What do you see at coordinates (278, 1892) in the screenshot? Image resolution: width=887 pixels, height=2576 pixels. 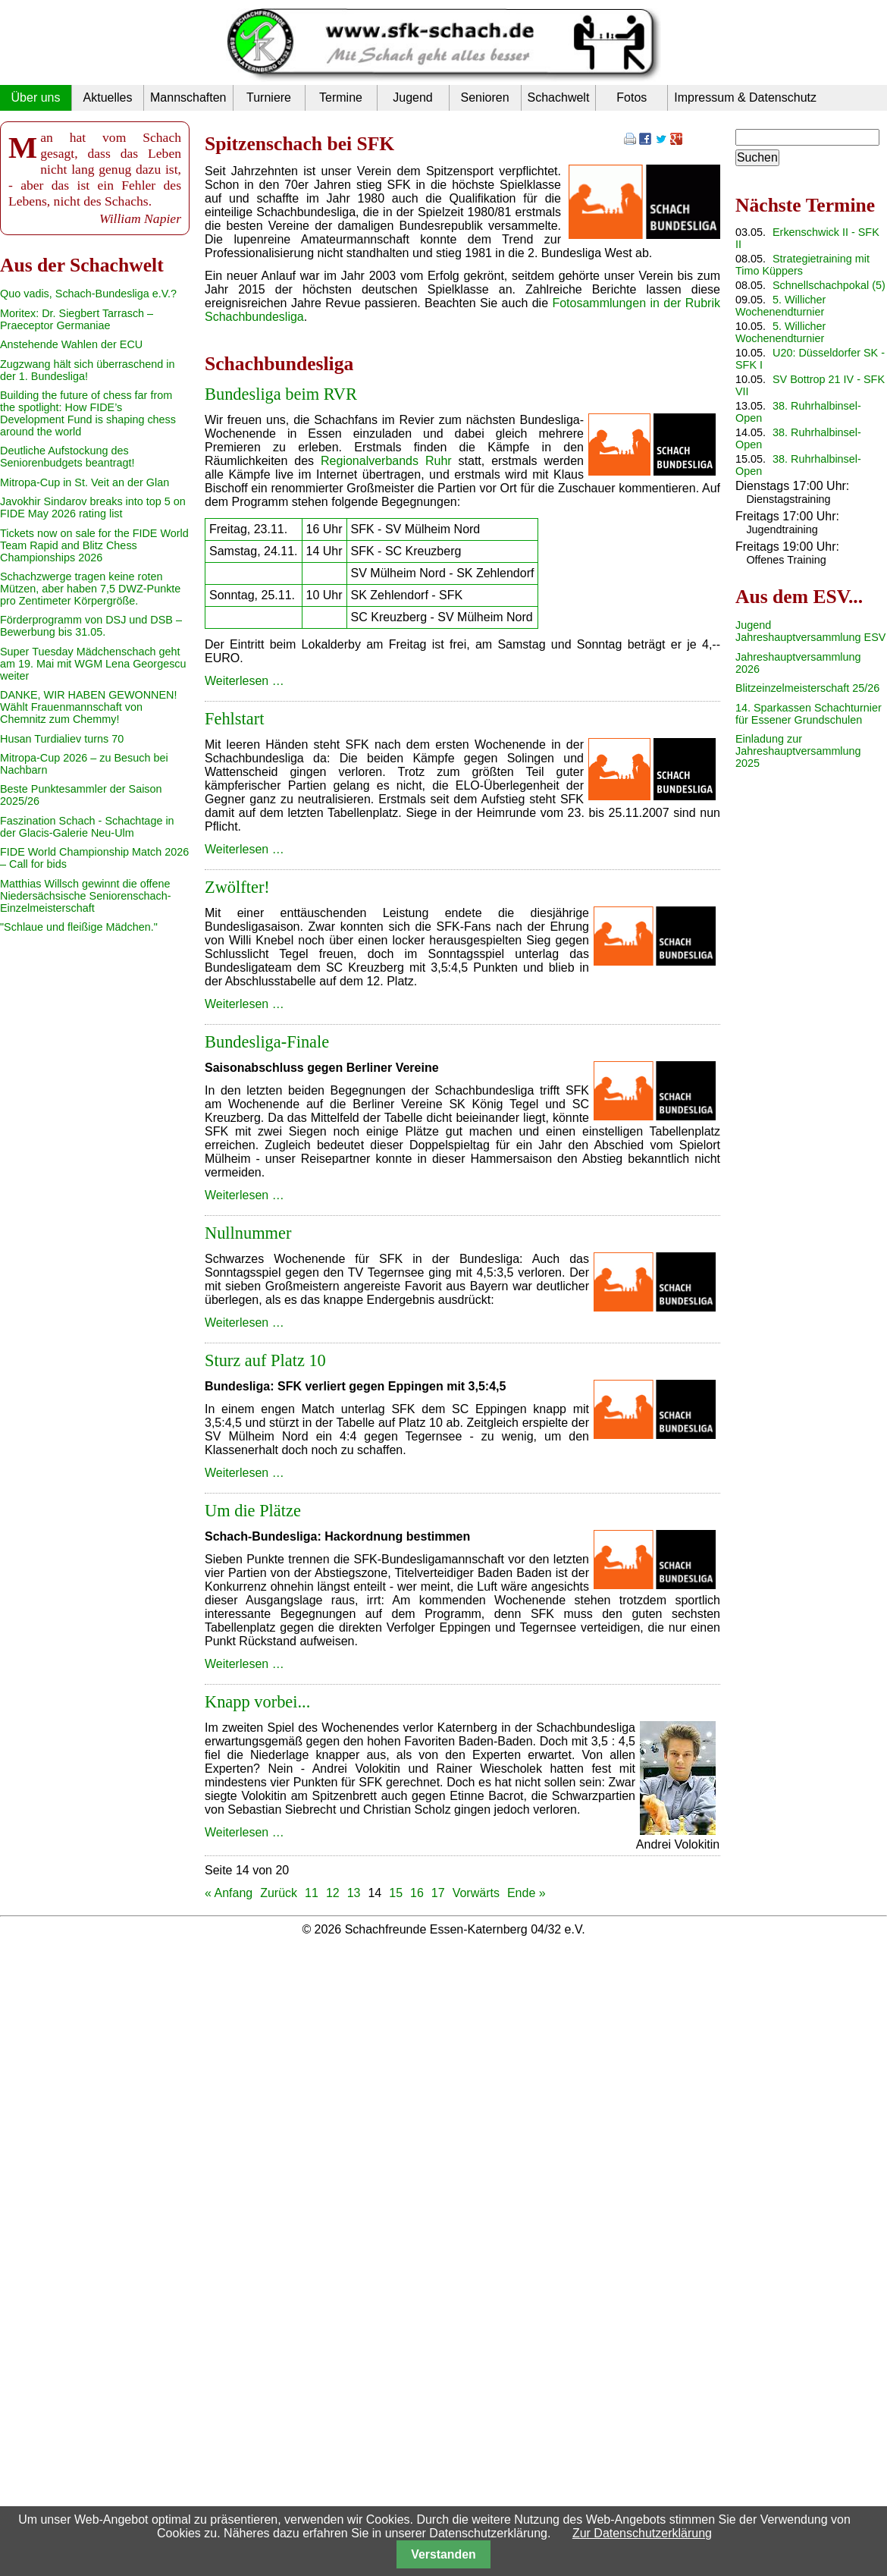 I see `Zurück` at bounding box center [278, 1892].